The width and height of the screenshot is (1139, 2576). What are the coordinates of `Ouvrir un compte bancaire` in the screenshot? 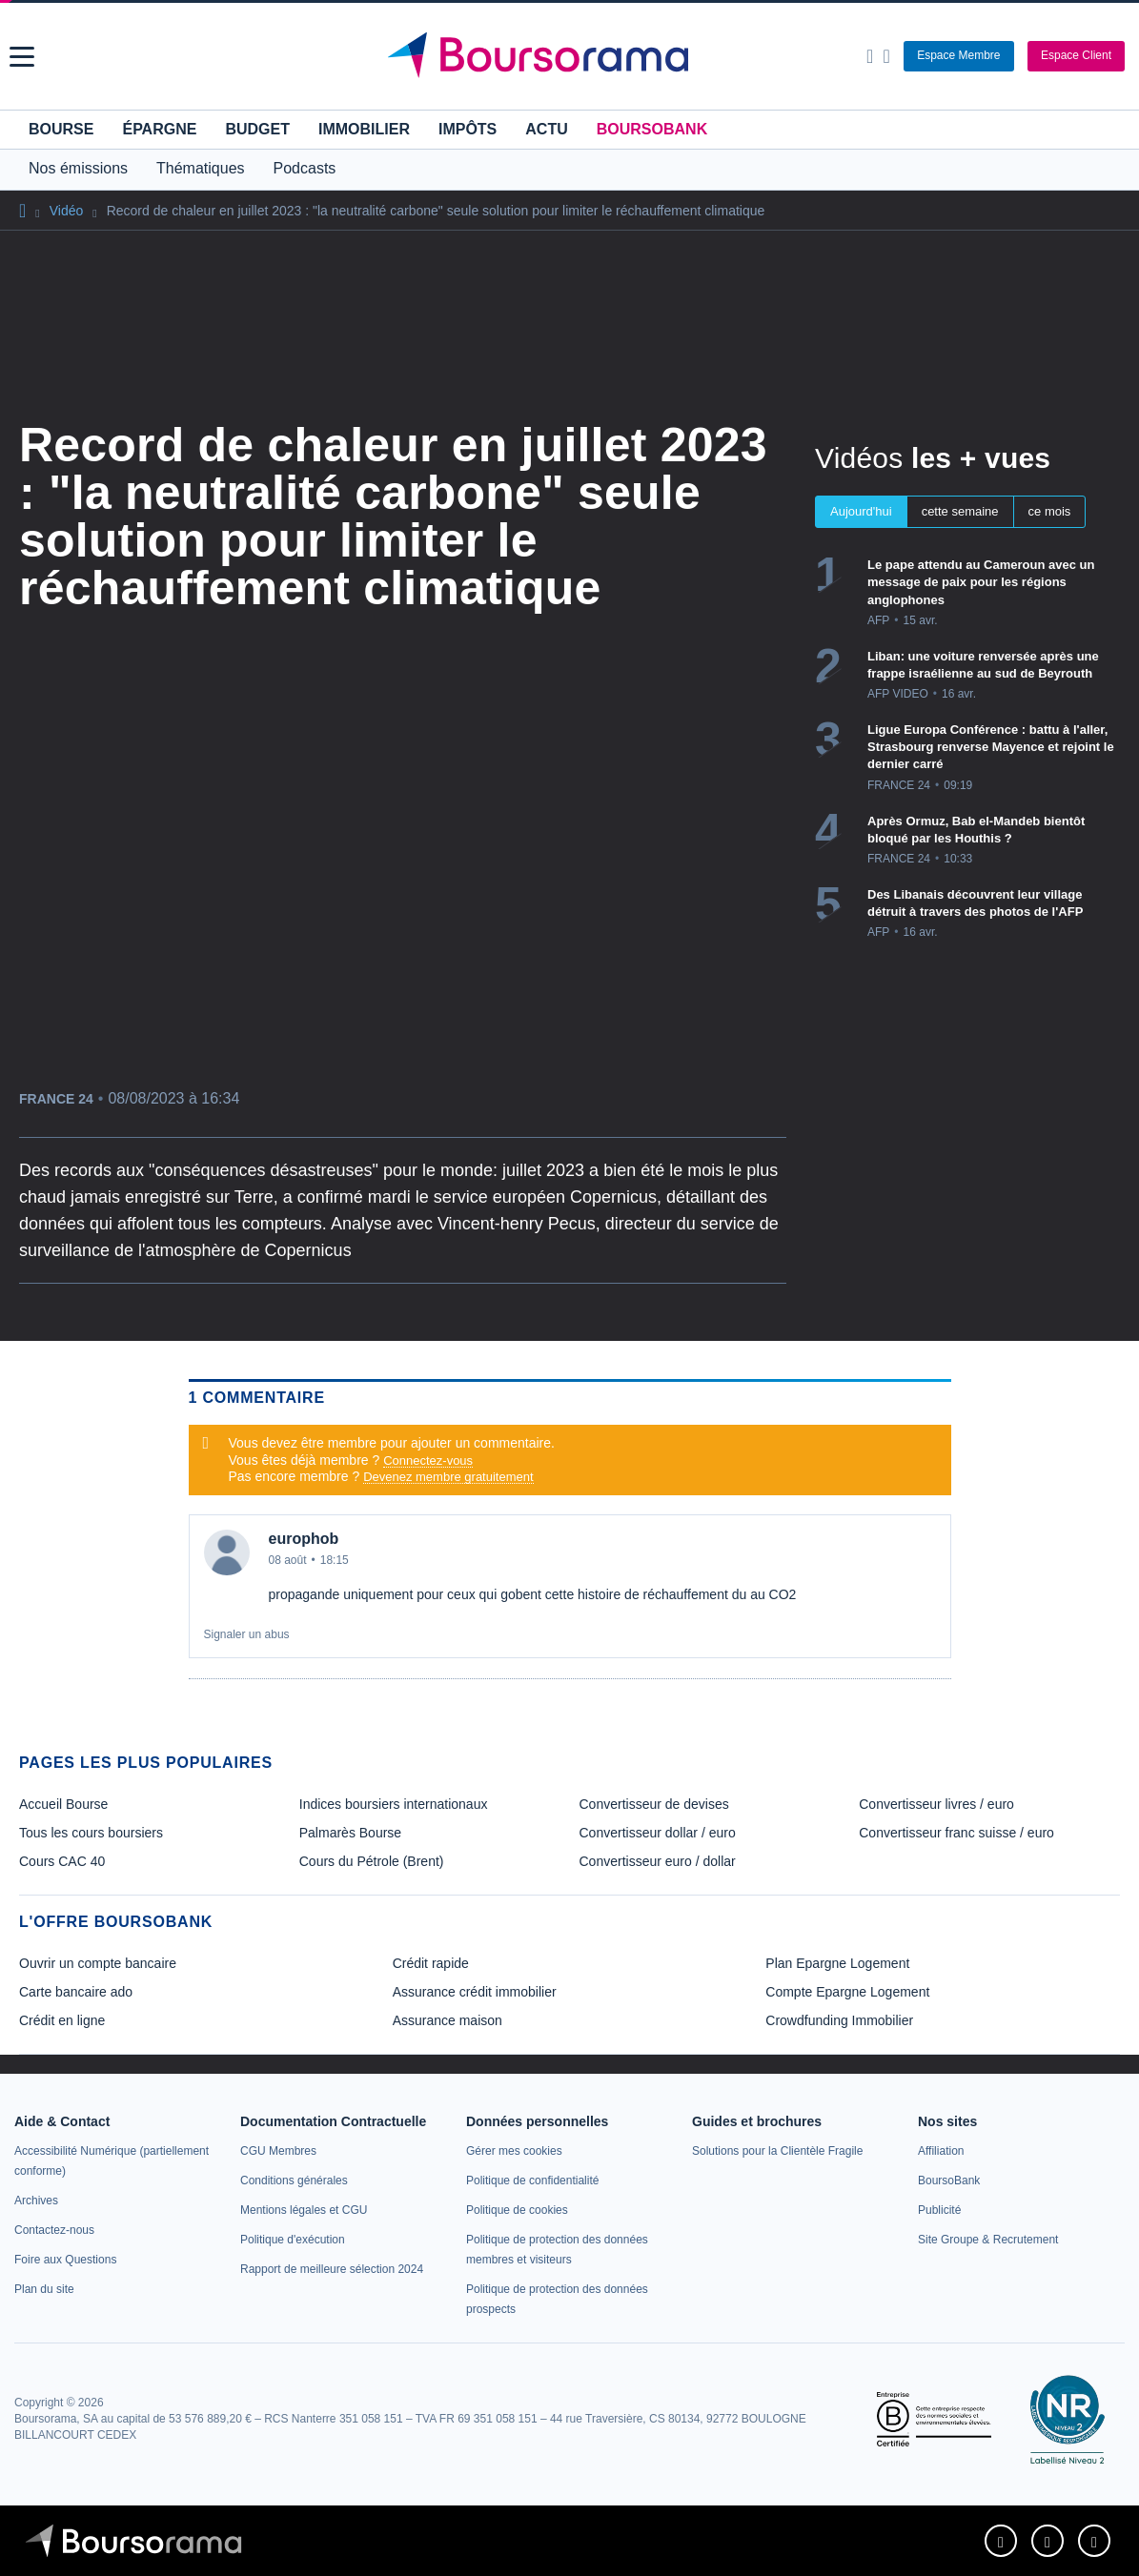 It's located at (97, 1963).